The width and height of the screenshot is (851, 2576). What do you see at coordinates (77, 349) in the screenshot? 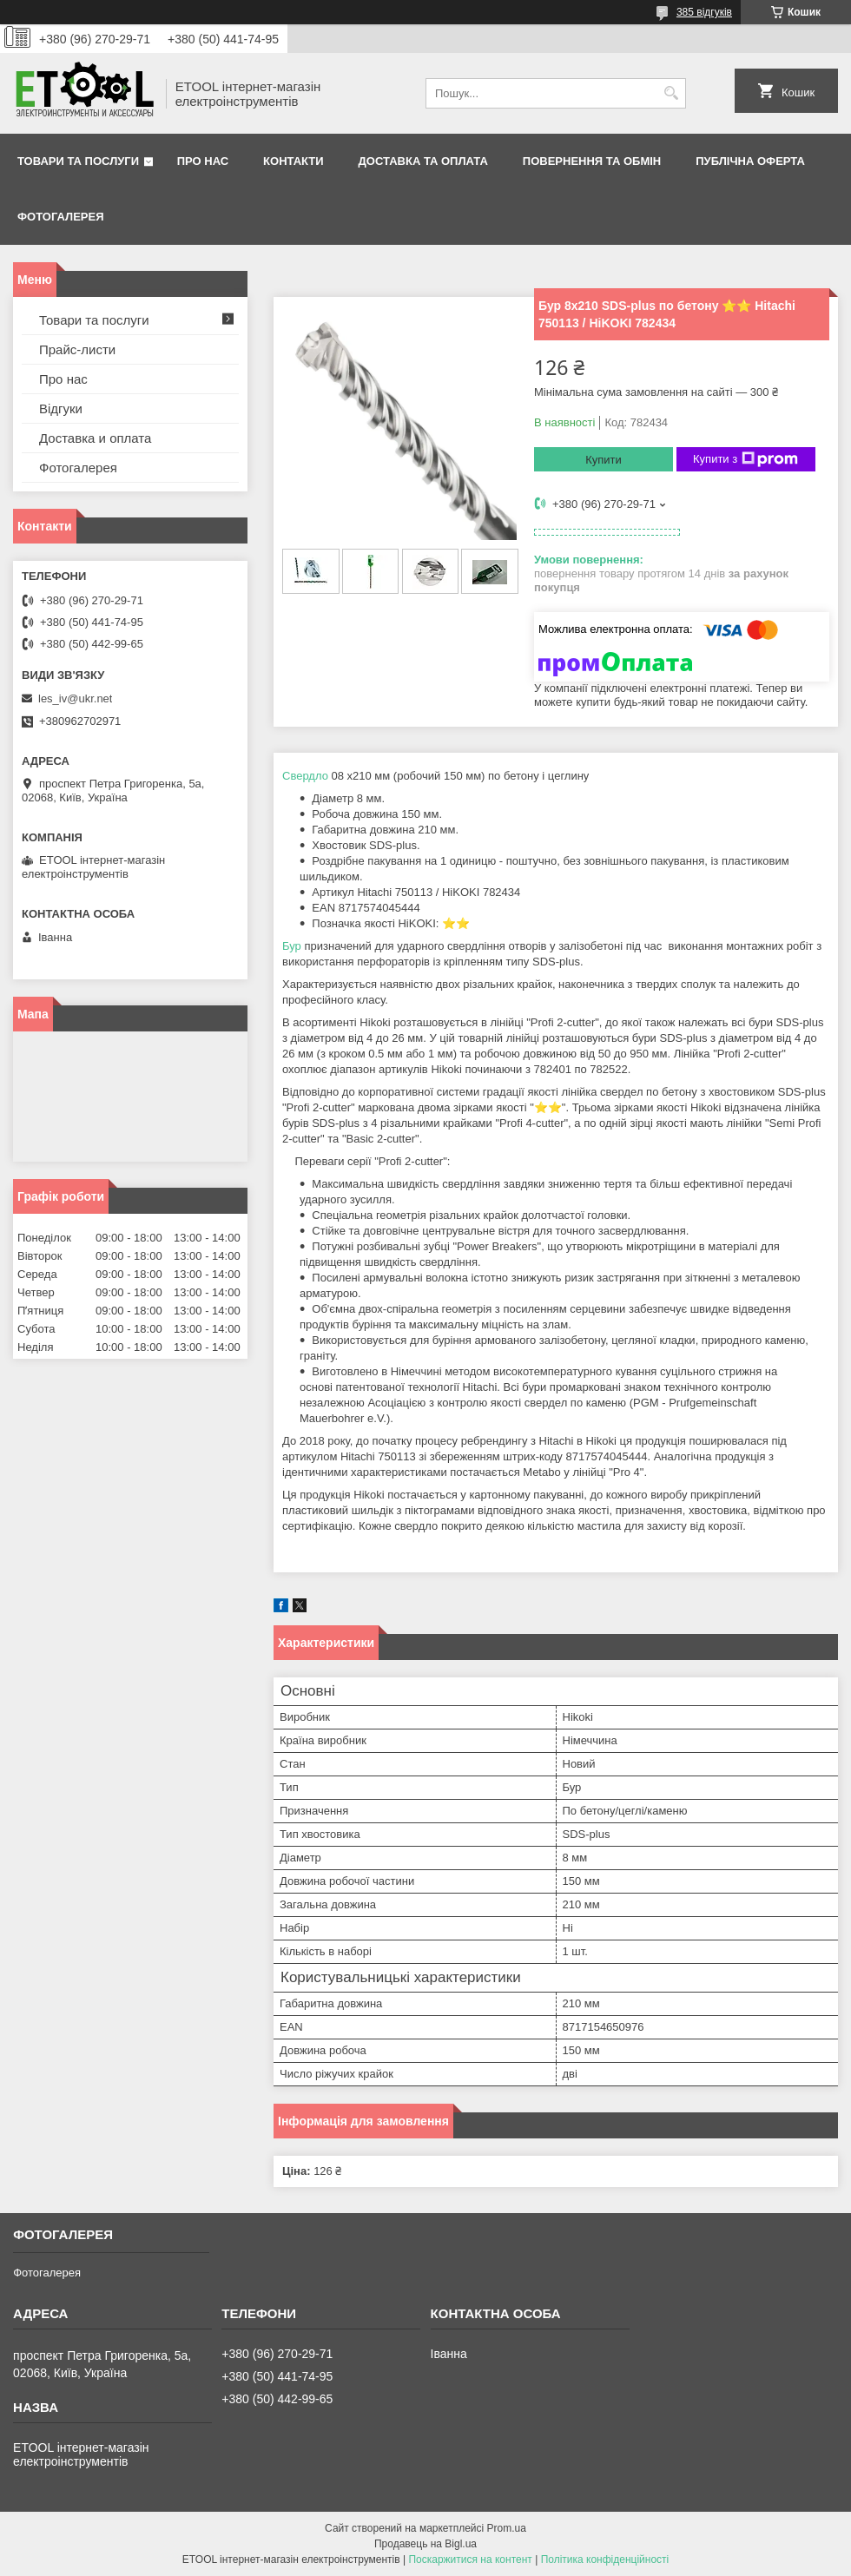
I see `Прайс-листи` at bounding box center [77, 349].